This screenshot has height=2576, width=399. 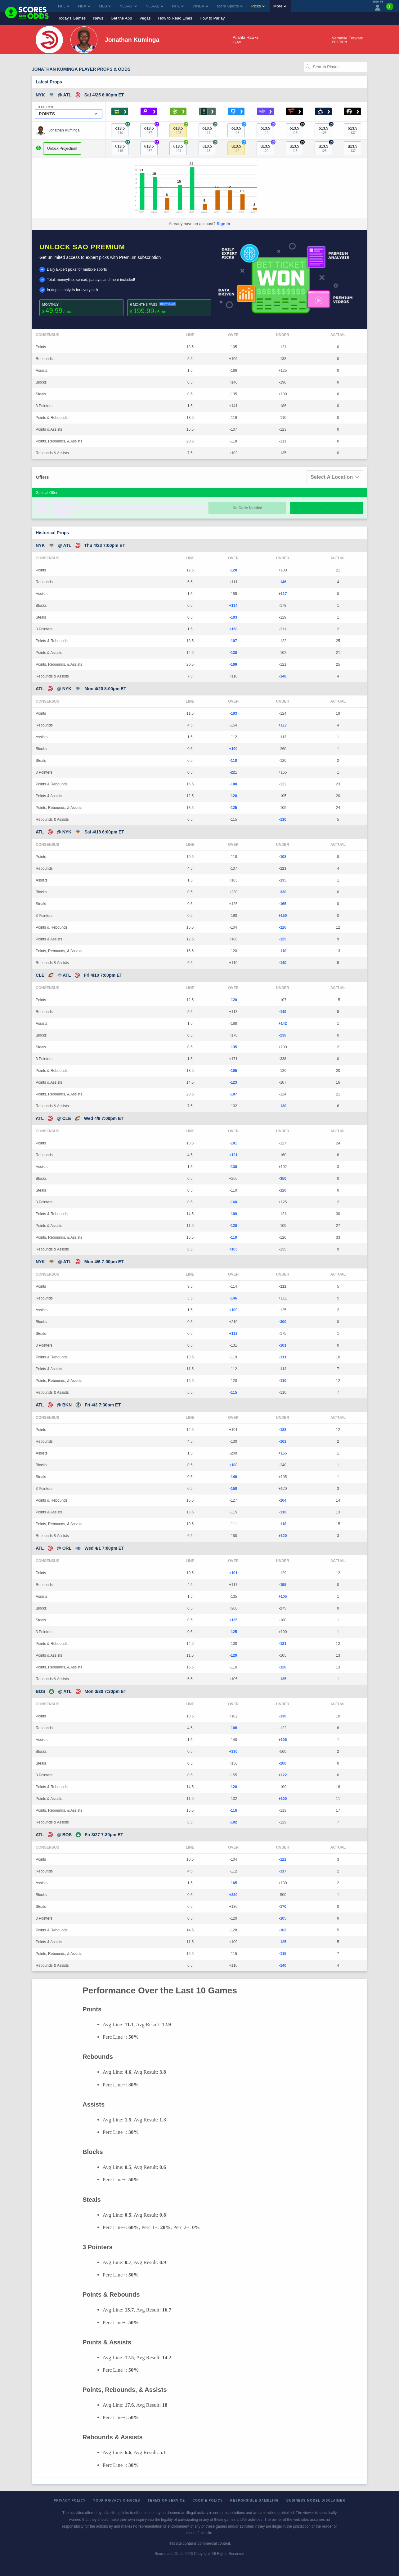 What do you see at coordinates (63, 6) in the screenshot?
I see `NFL` at bounding box center [63, 6].